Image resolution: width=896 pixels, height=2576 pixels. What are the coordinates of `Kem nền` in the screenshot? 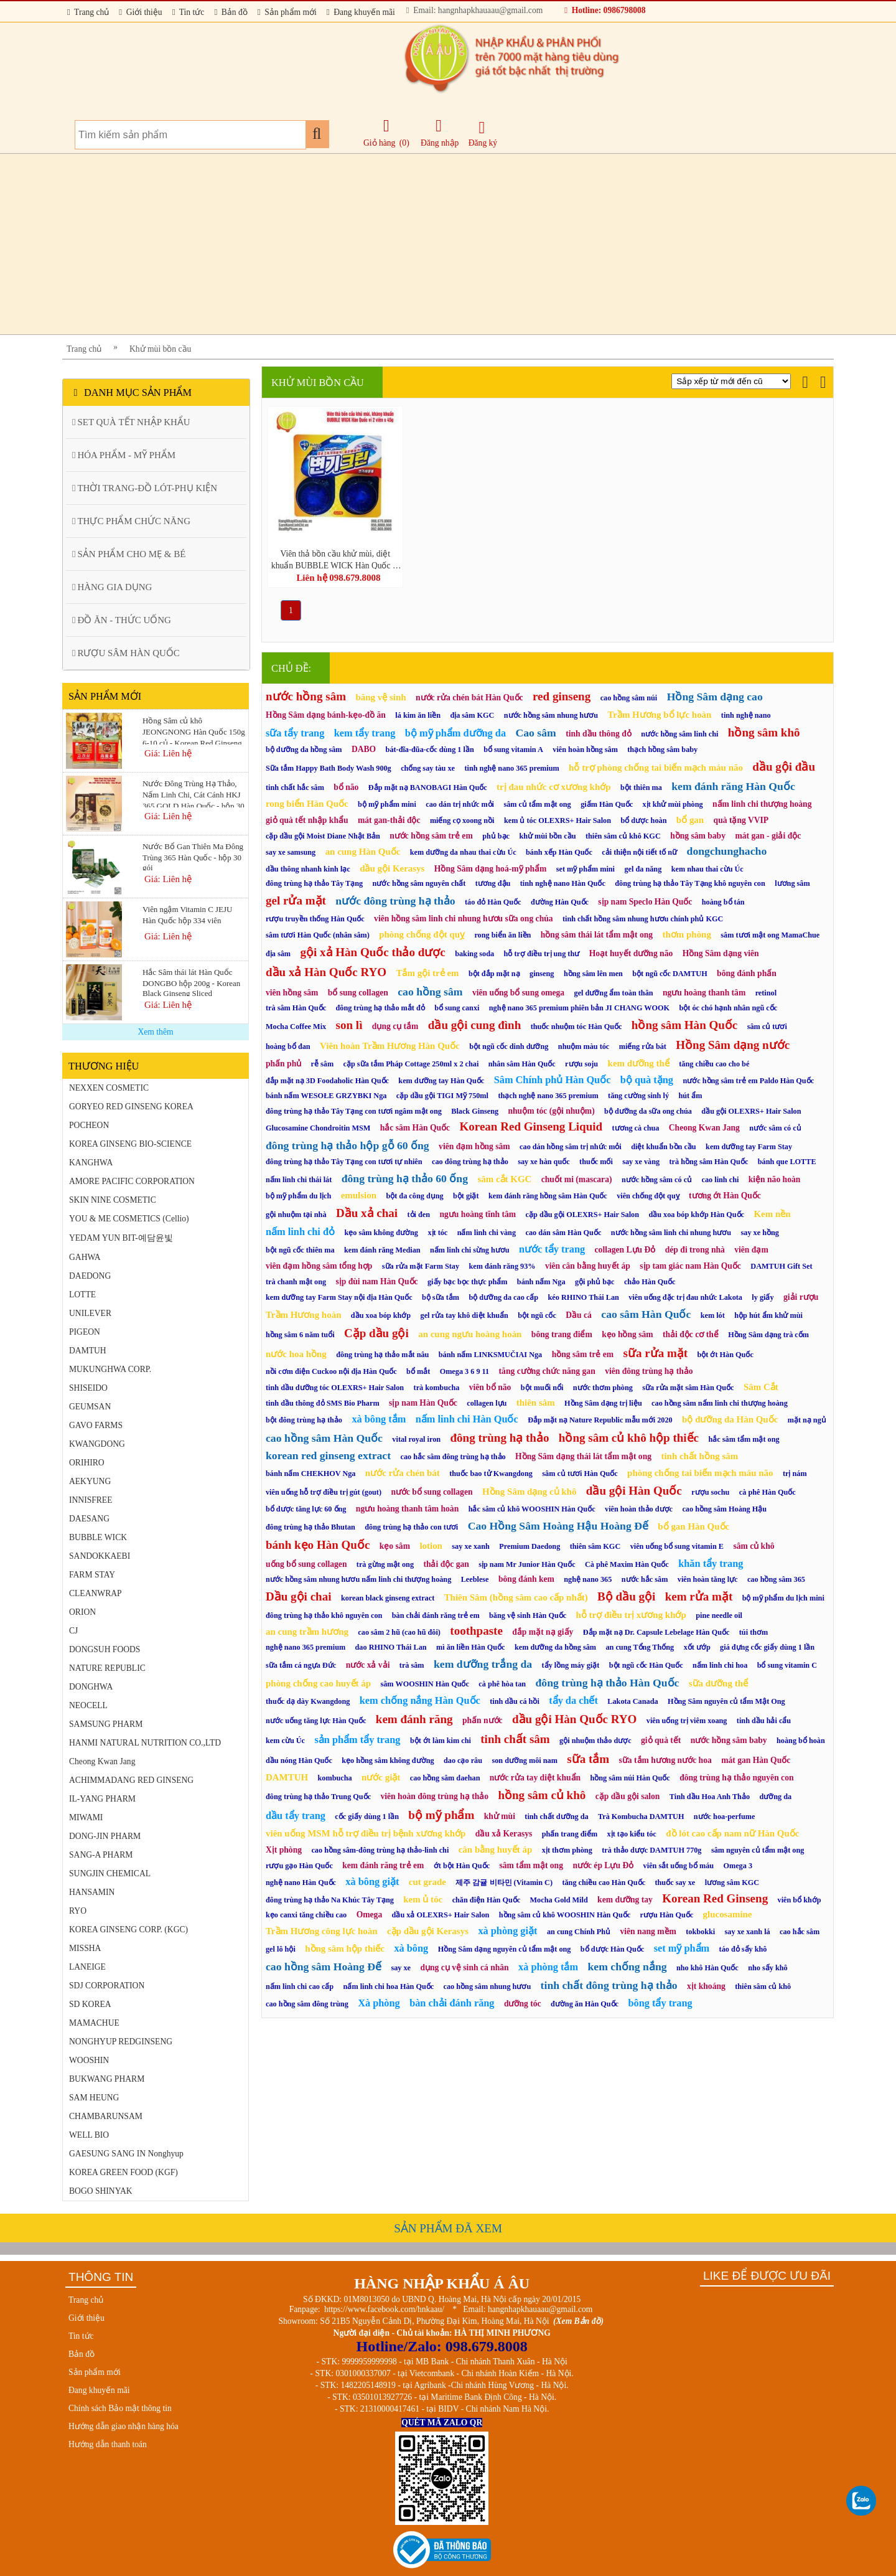 It's located at (772, 1214).